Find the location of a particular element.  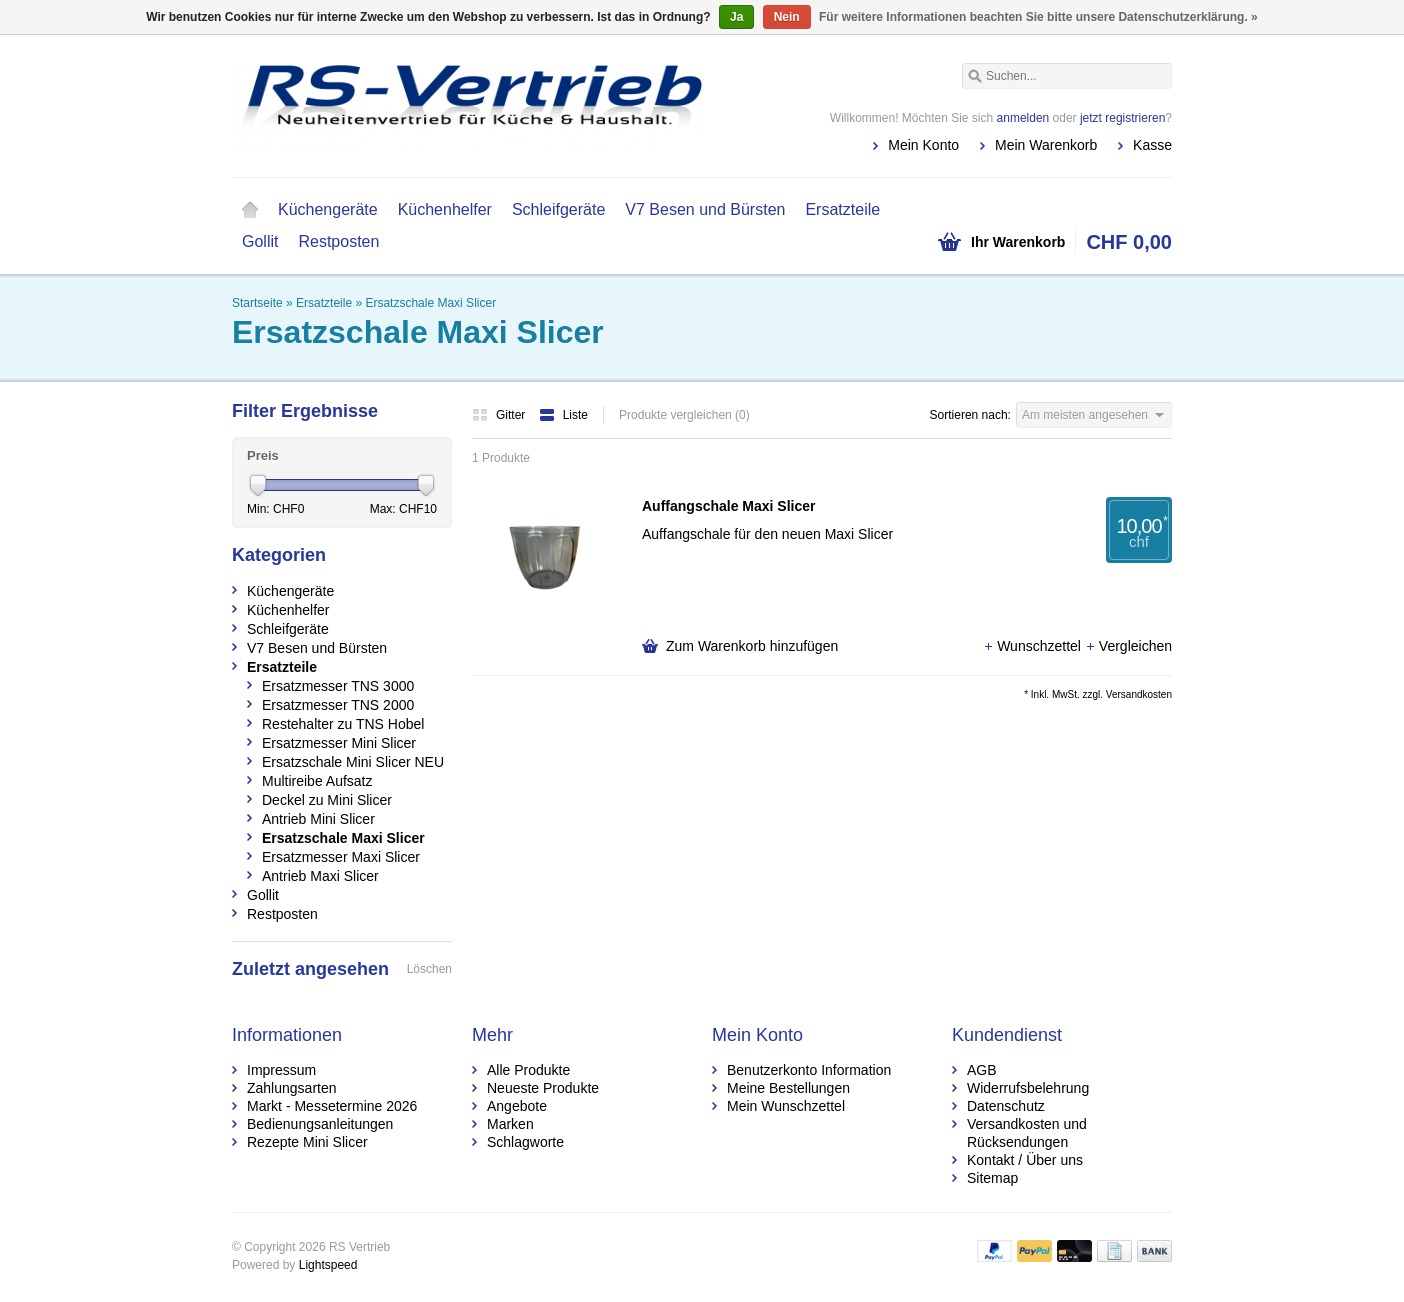

Neueste Produkte is located at coordinates (543, 1088).